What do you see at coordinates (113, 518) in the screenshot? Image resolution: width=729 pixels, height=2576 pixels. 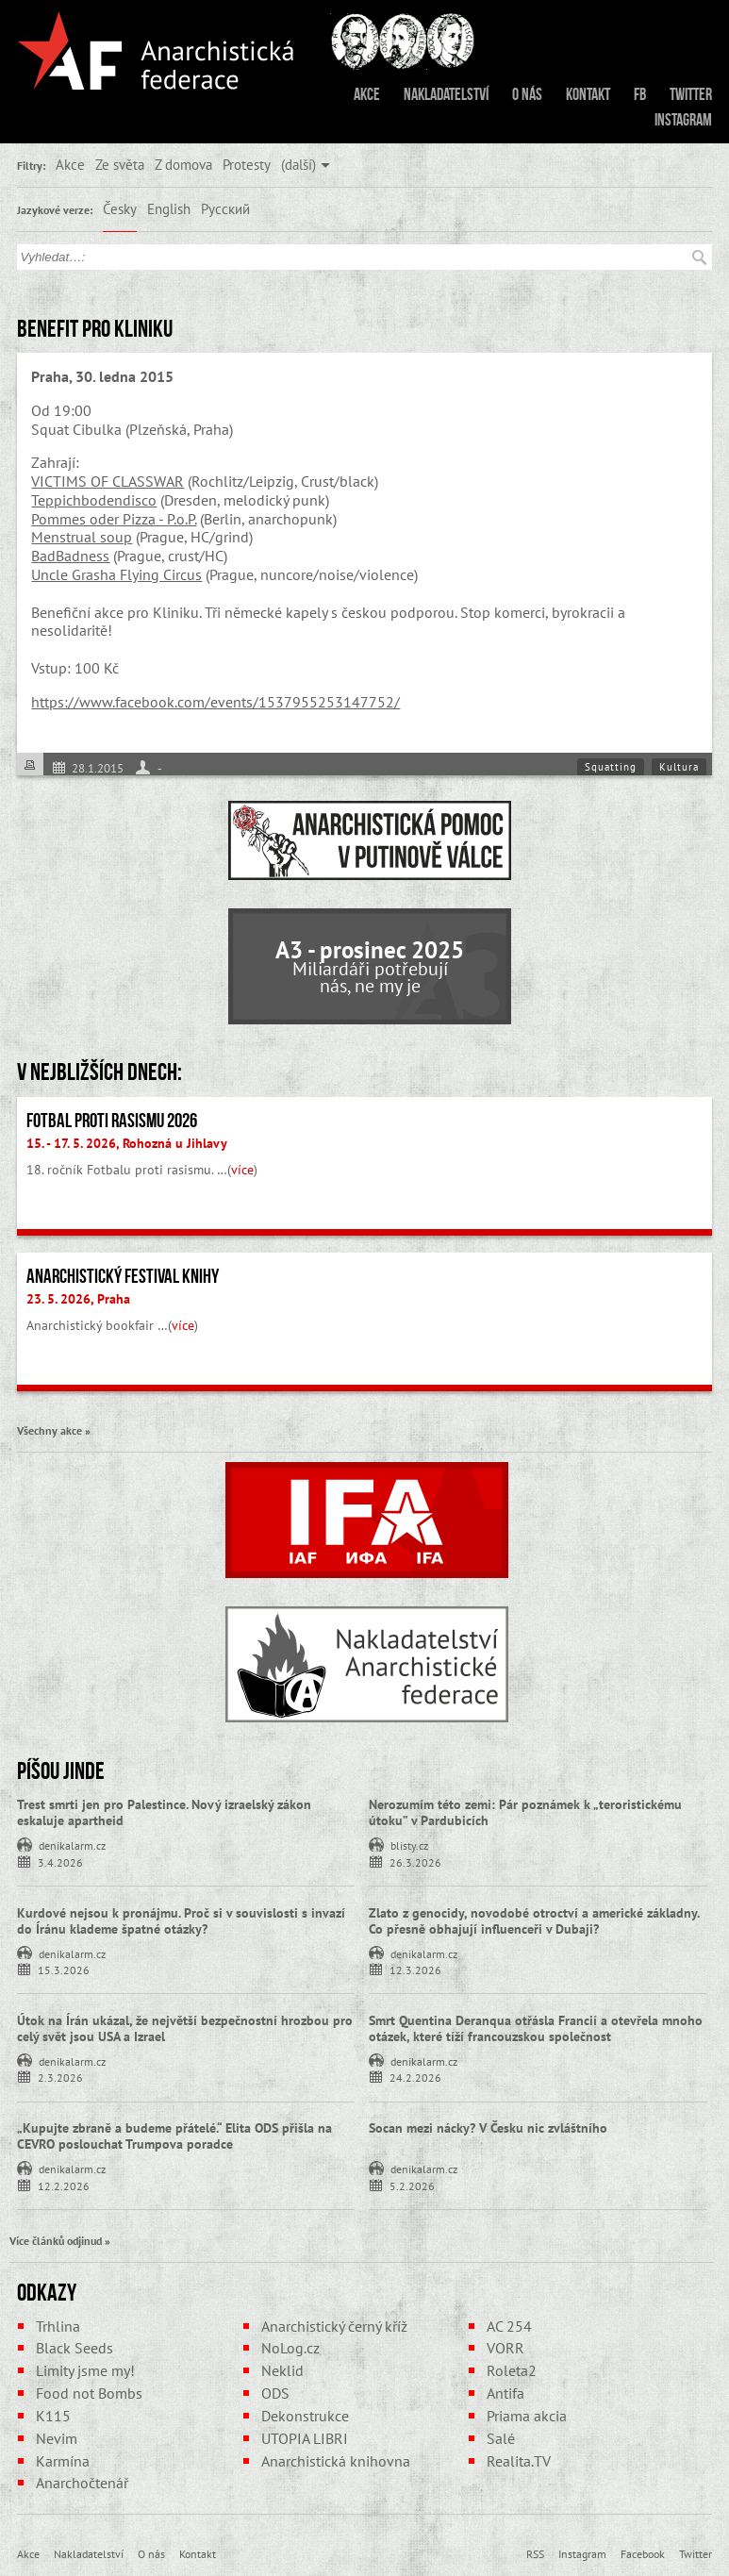 I see `Pommes oder Pizza - P.o.P.` at bounding box center [113, 518].